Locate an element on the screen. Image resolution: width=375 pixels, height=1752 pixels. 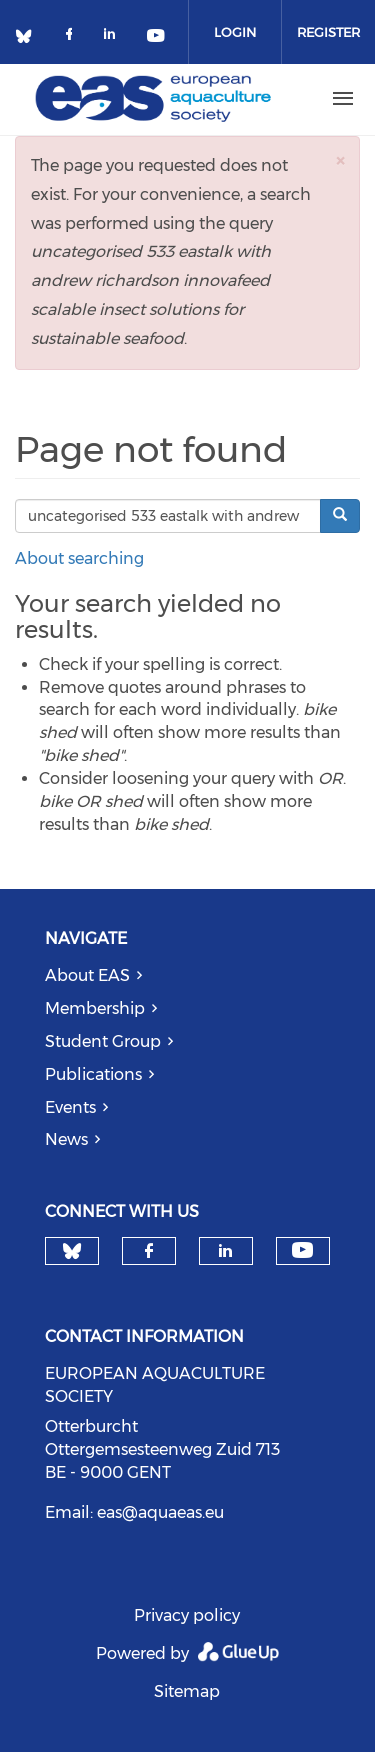
Sitemap is located at coordinates (187, 1691).